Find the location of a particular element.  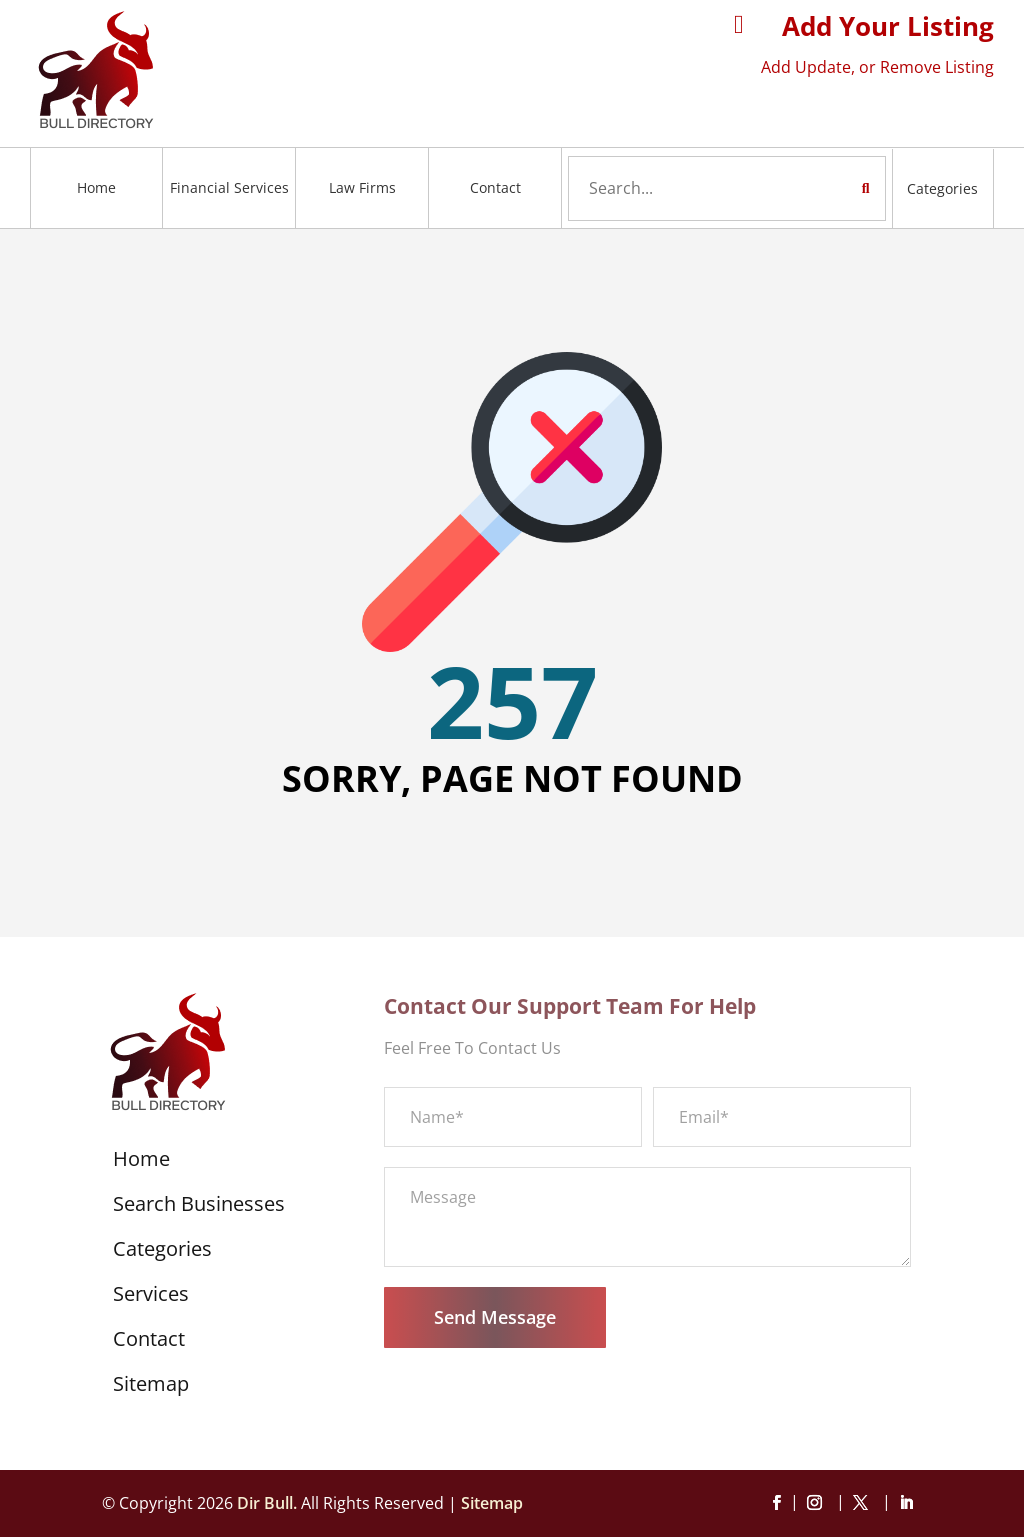

Home is located at coordinates (96, 187).